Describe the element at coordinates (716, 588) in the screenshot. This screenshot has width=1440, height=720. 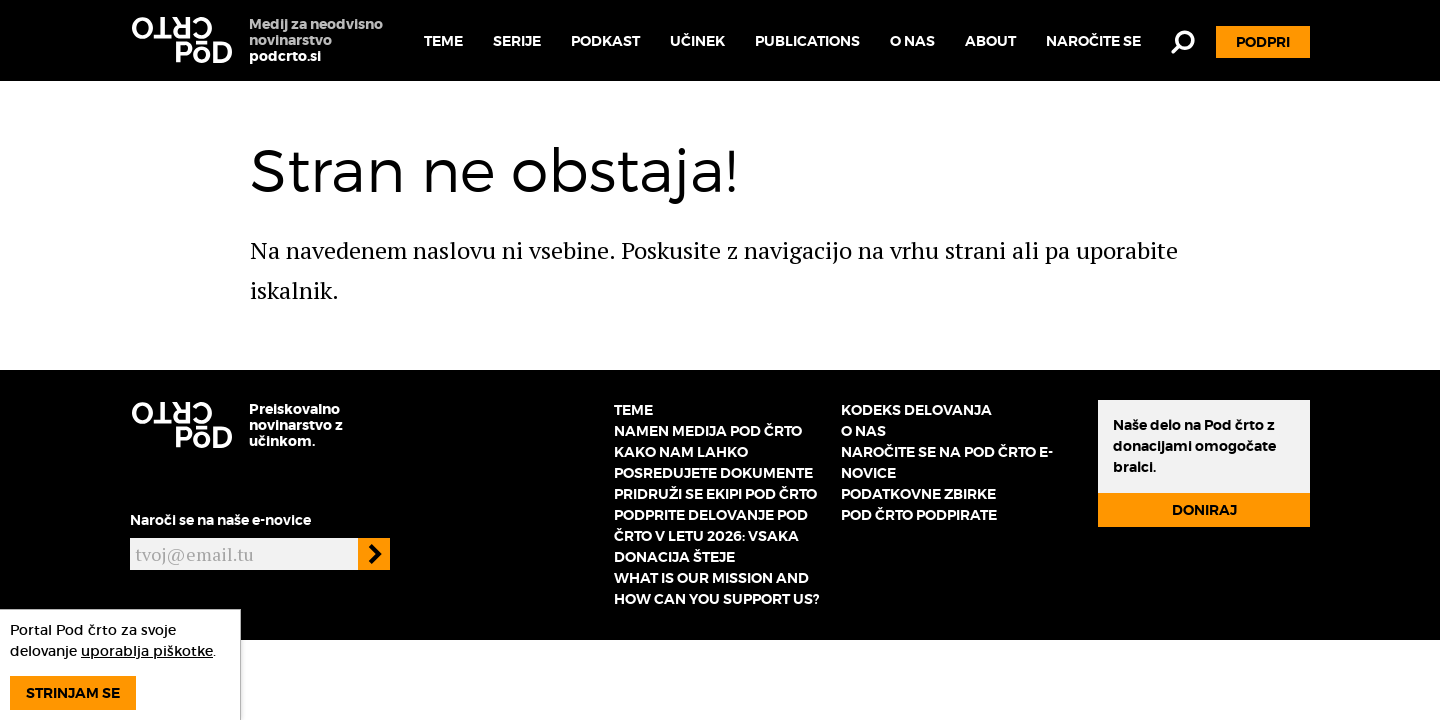
I see `What is our mission and how can you support us?` at that location.